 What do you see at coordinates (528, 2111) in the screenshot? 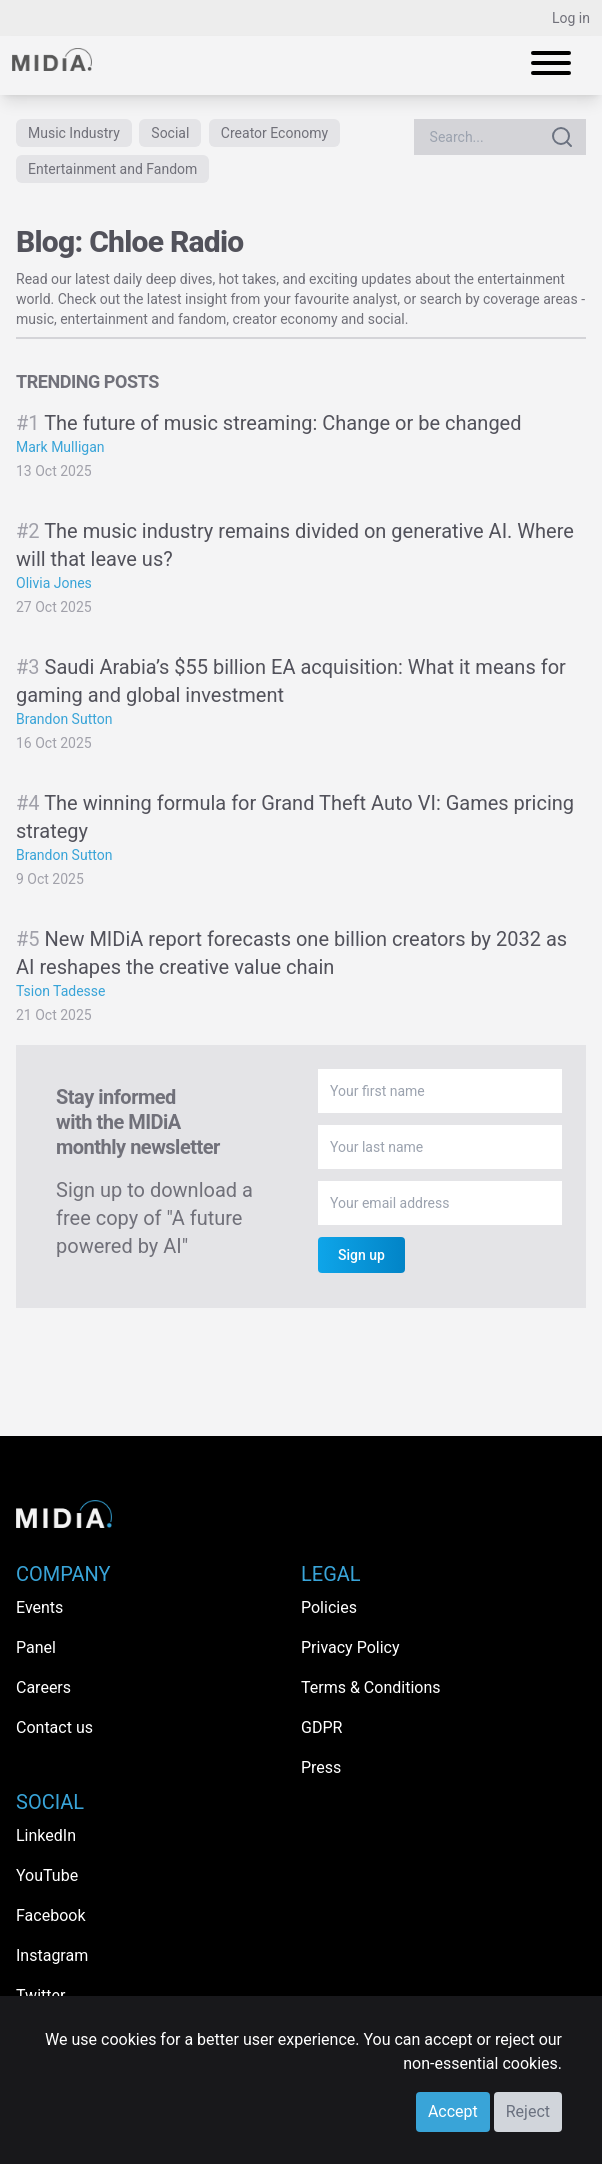
I see `Reject` at bounding box center [528, 2111].